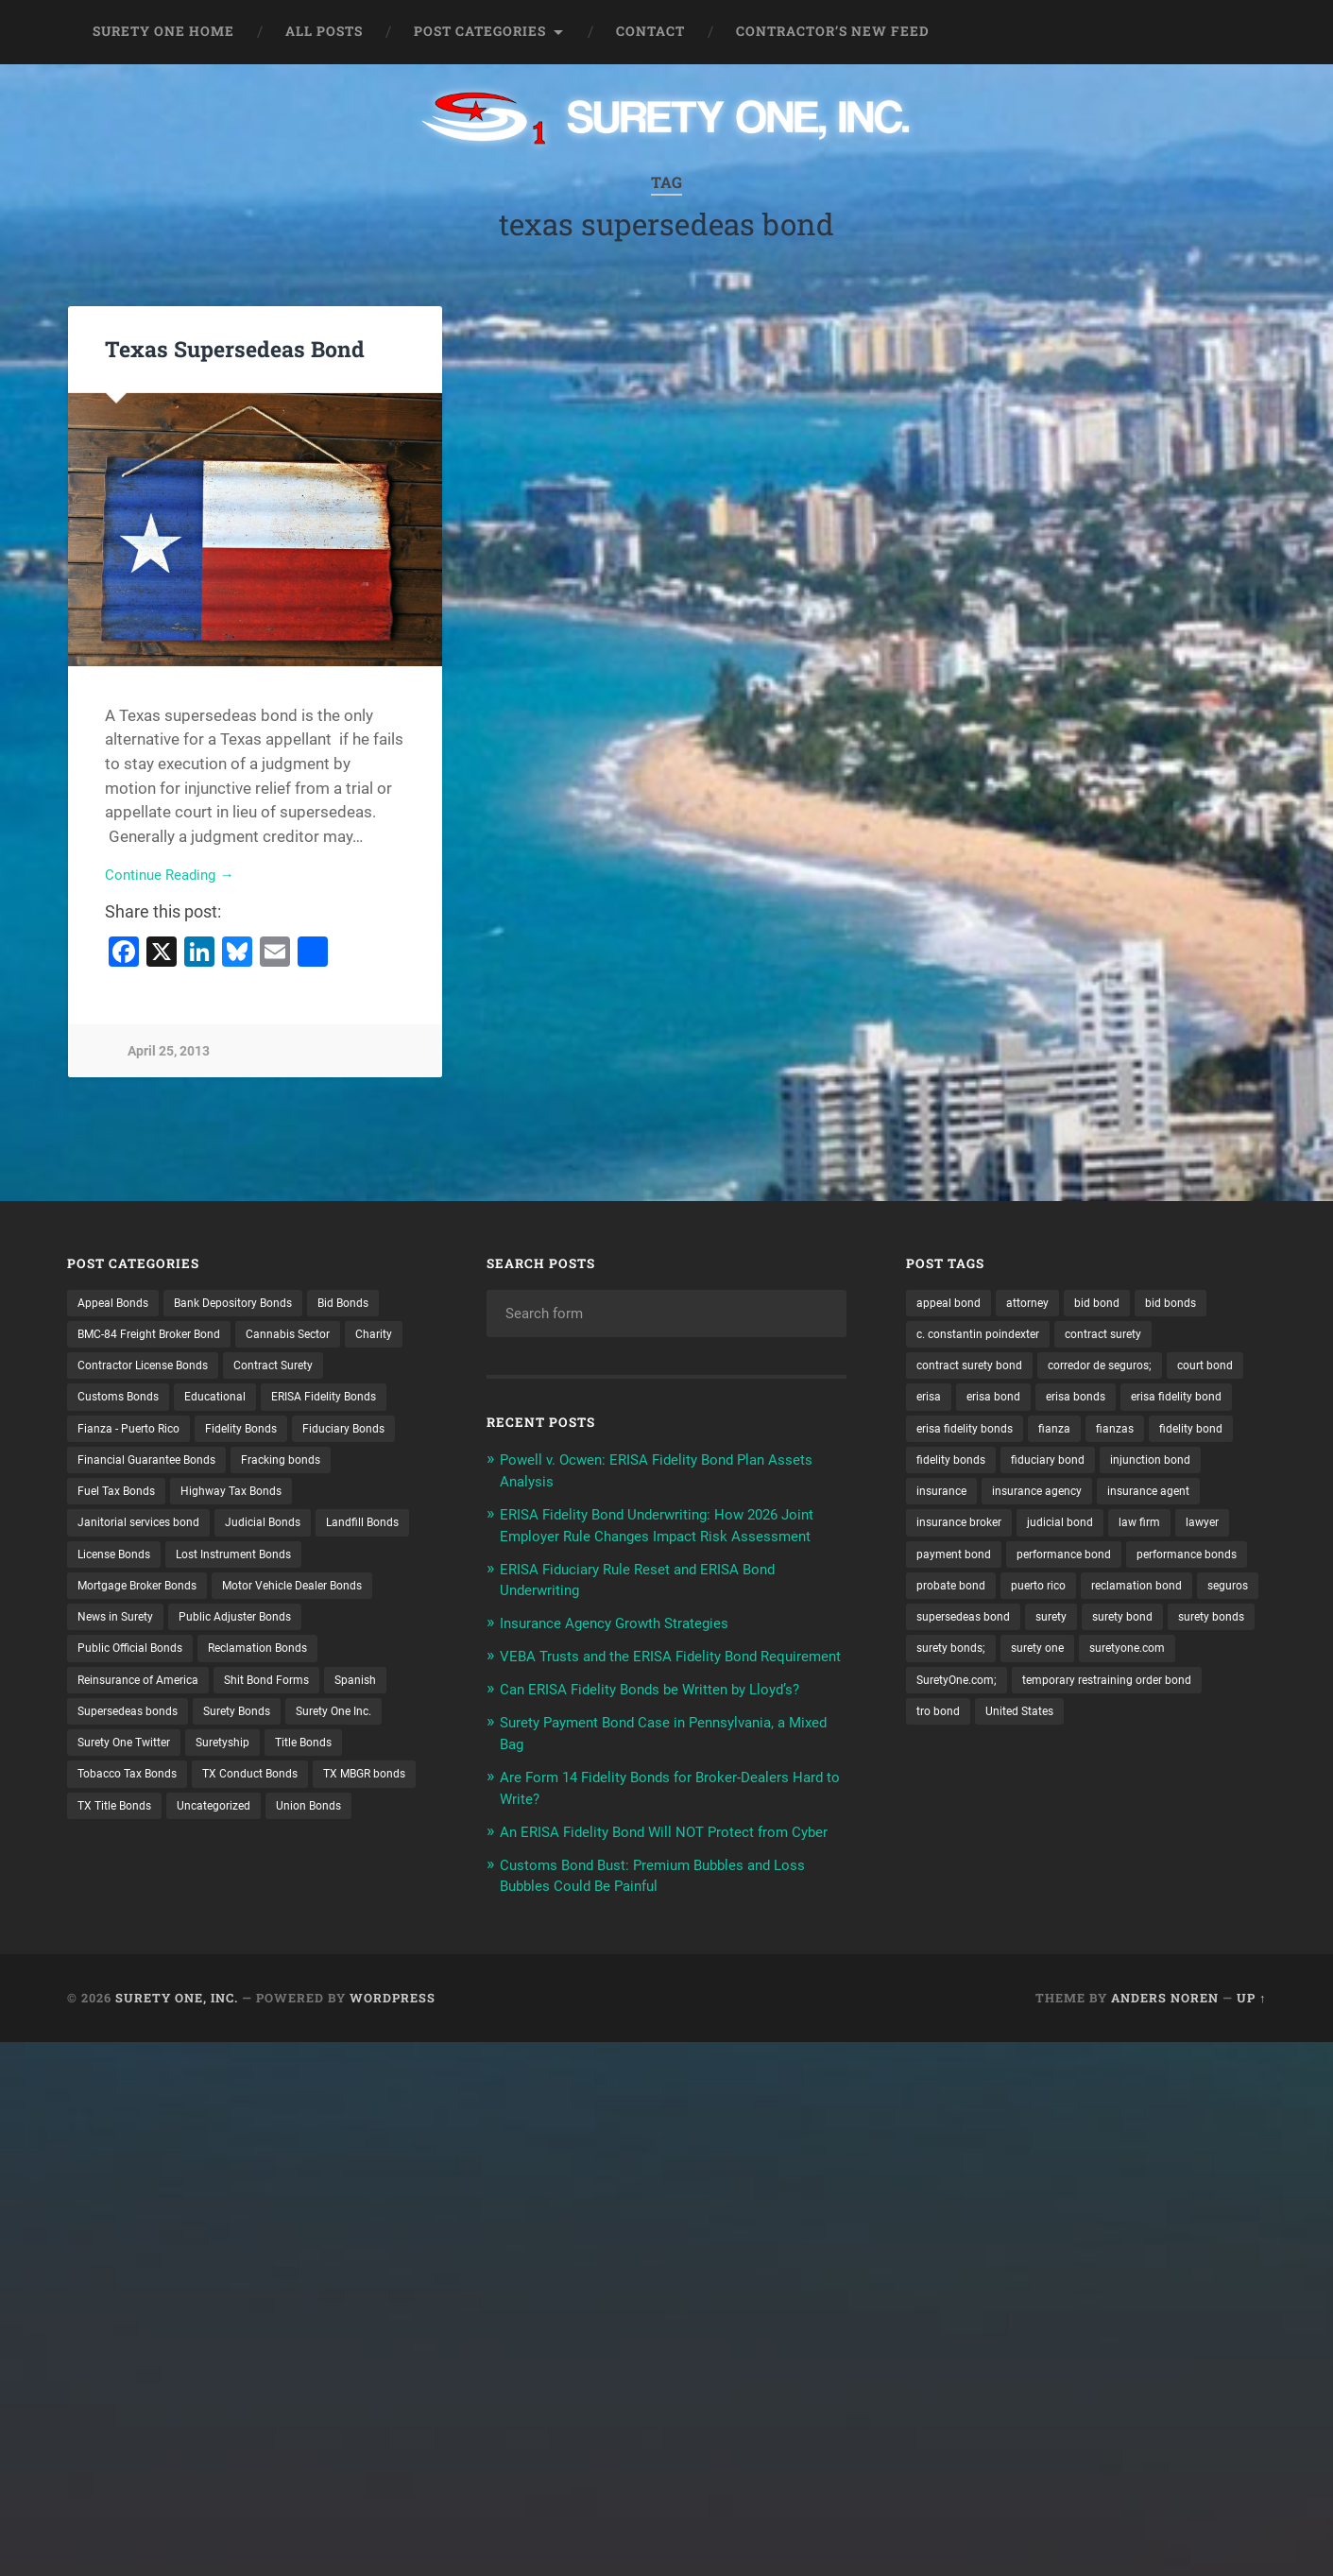  Describe the element at coordinates (1165, 2053) in the screenshot. I see `Anders Noren` at that location.